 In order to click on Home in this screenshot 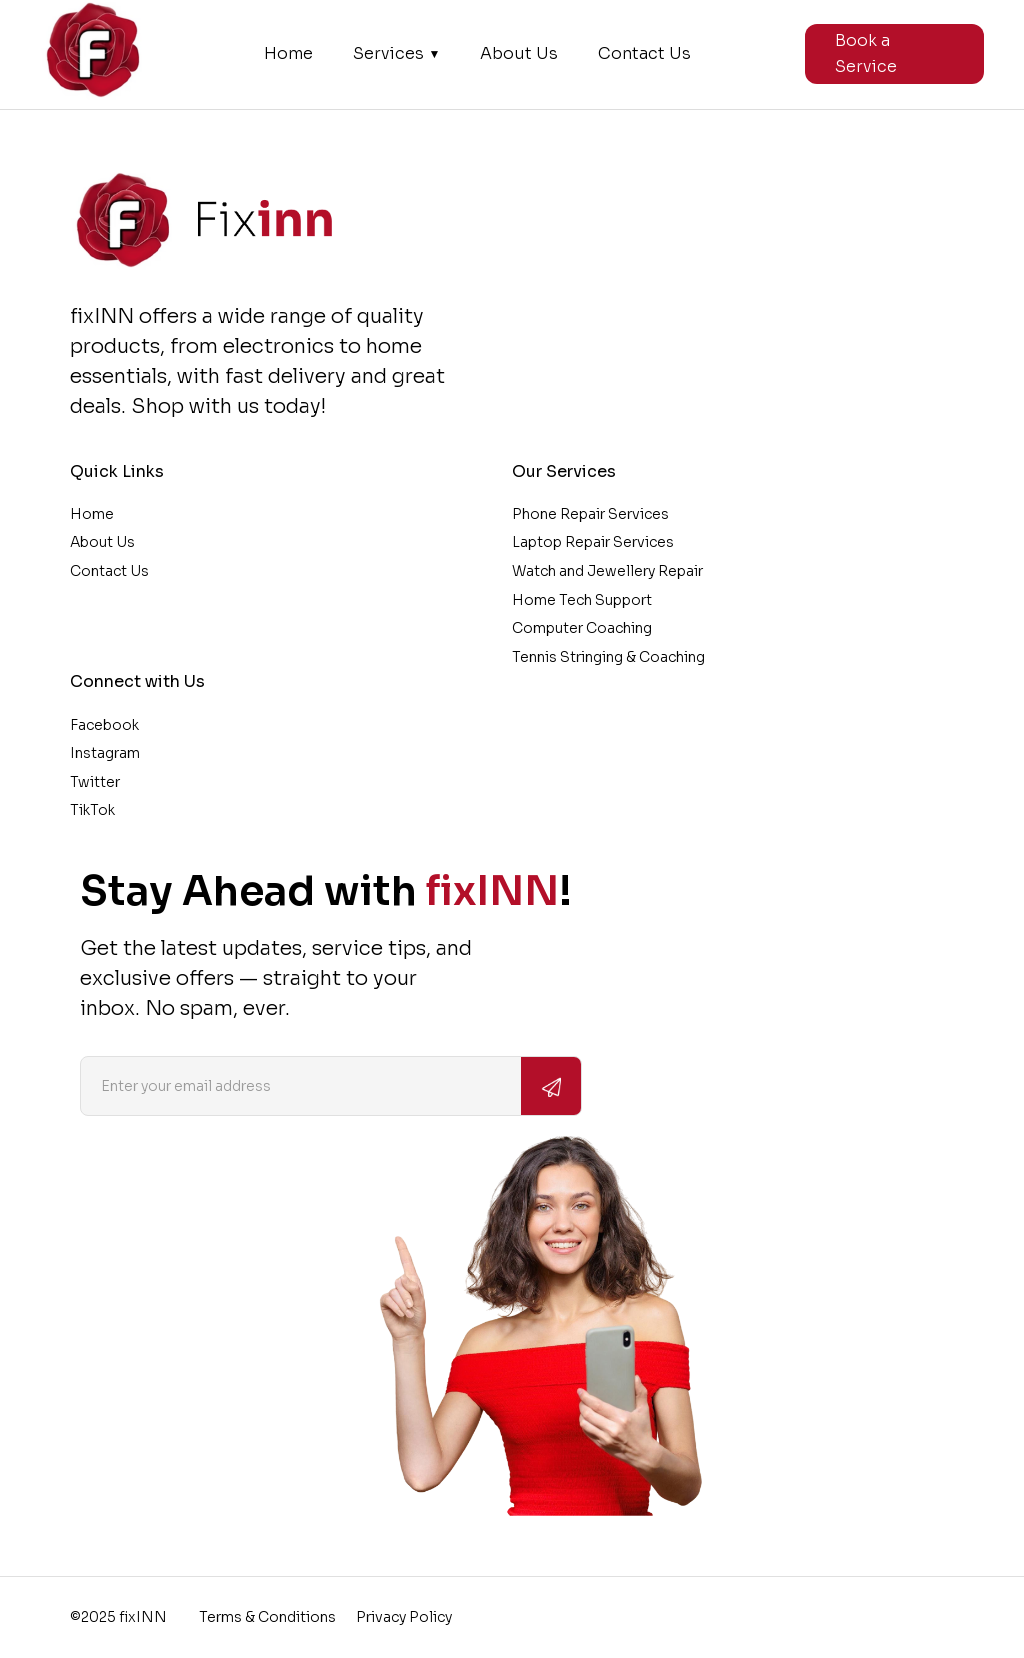, I will do `click(288, 54)`.